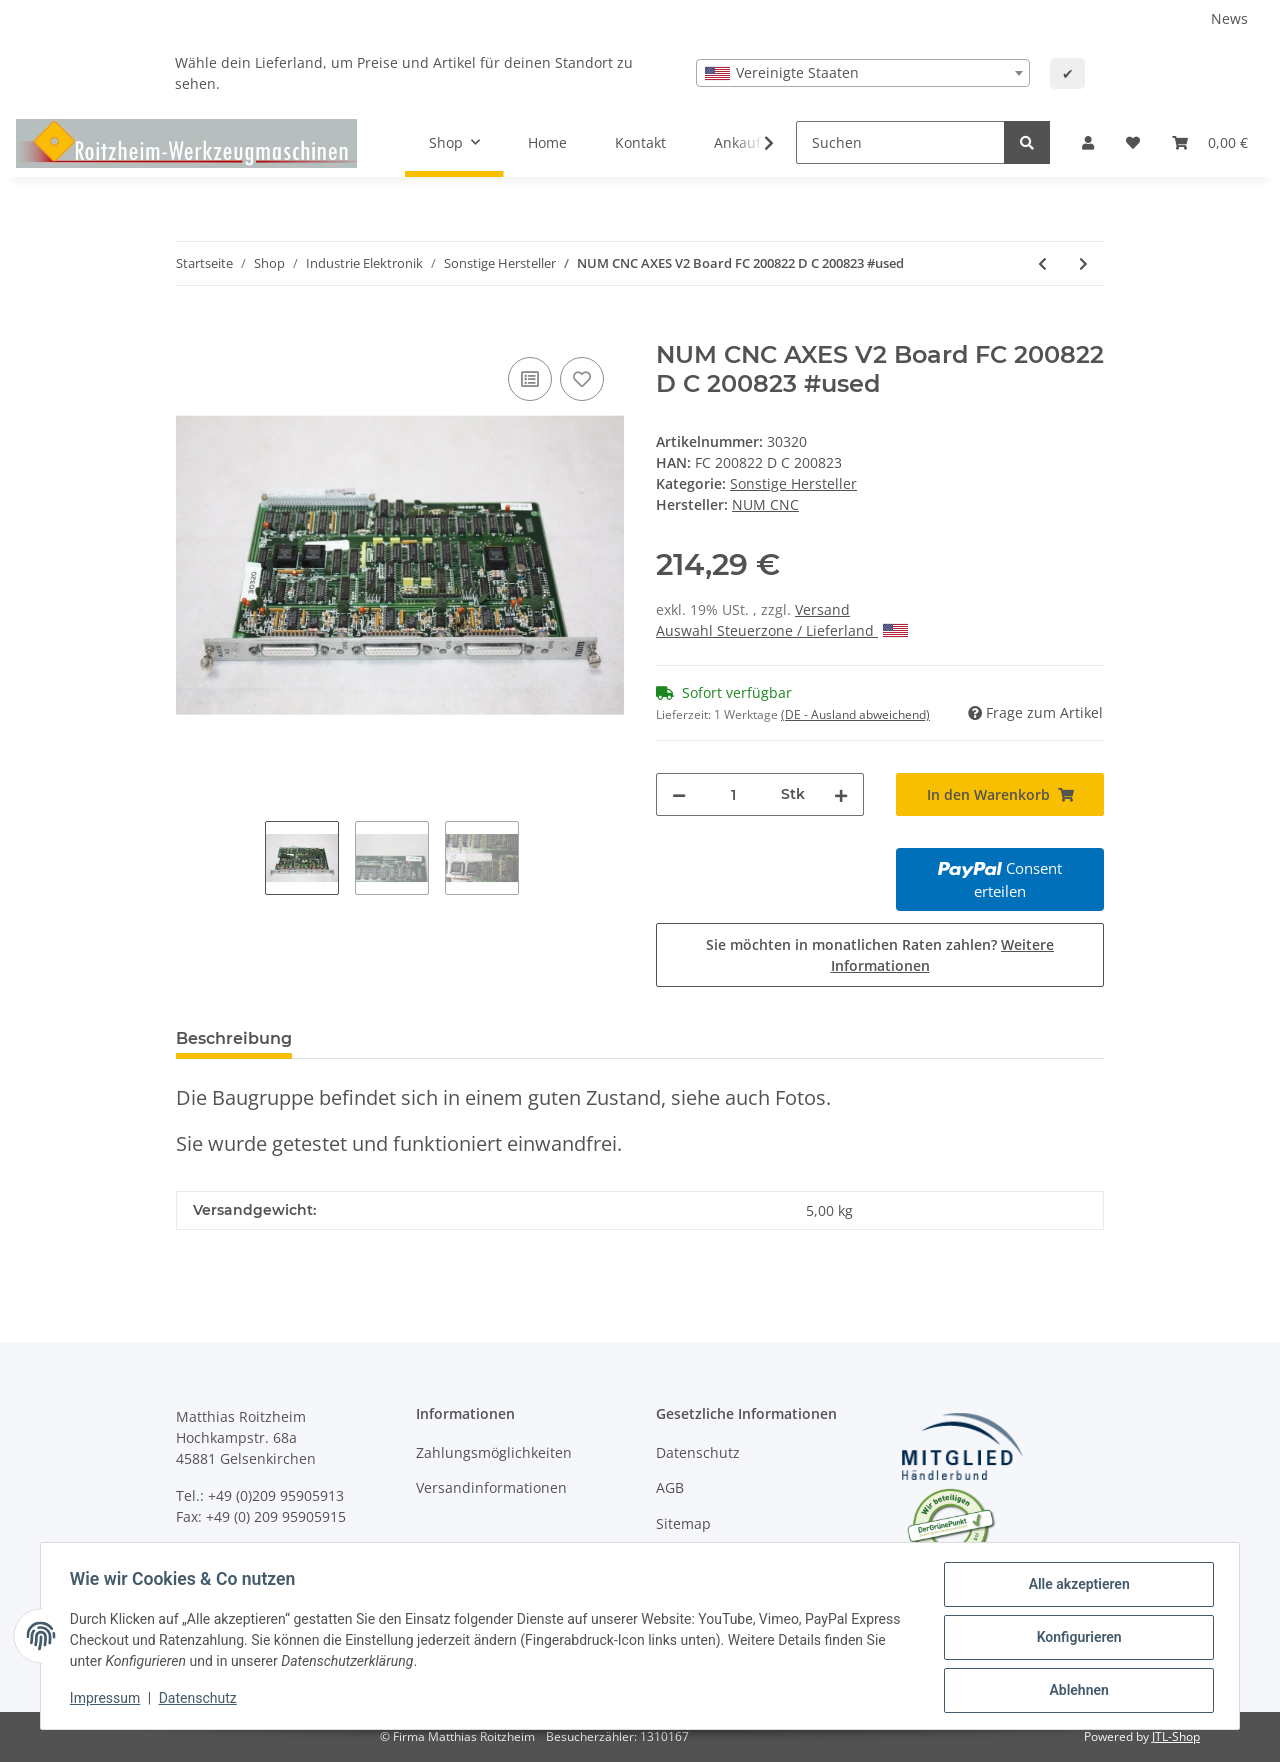  Describe the element at coordinates (1229, 18) in the screenshot. I see `News` at that location.